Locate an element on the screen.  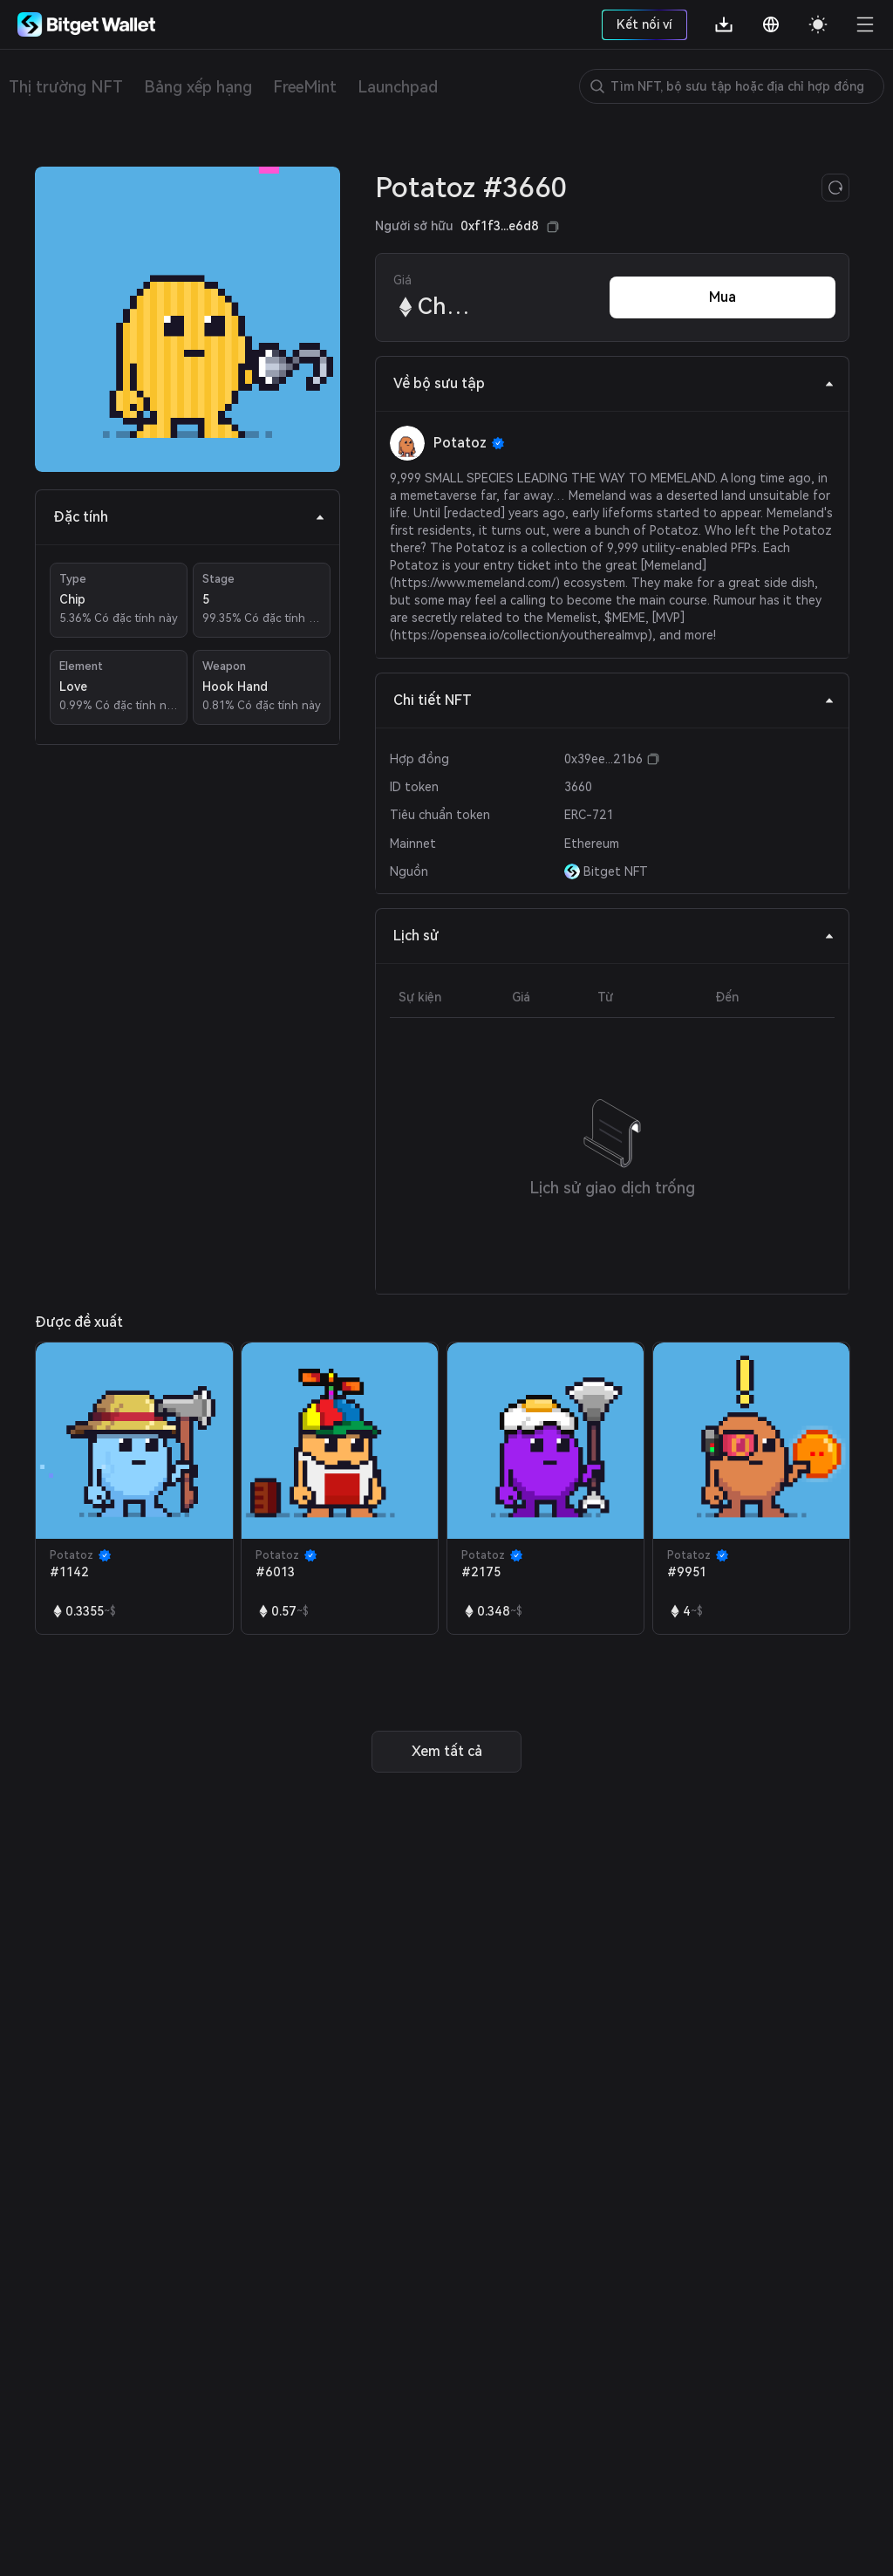
Thị trường NFT is located at coordinates (66, 87).